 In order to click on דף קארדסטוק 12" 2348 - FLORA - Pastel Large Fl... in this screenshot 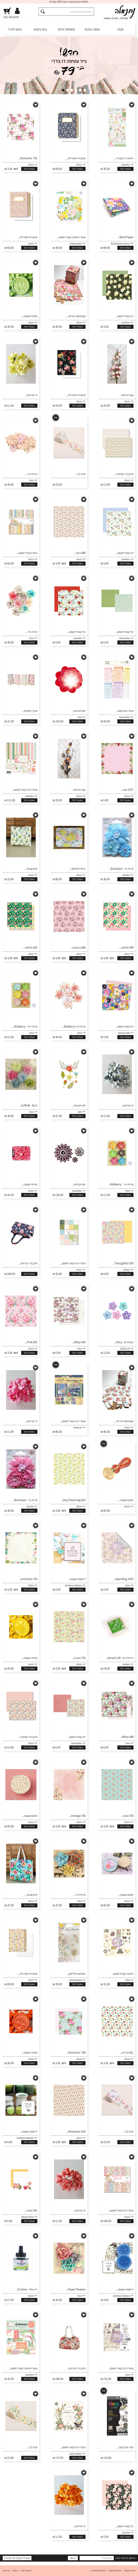, I will do `click(118, 553)`.